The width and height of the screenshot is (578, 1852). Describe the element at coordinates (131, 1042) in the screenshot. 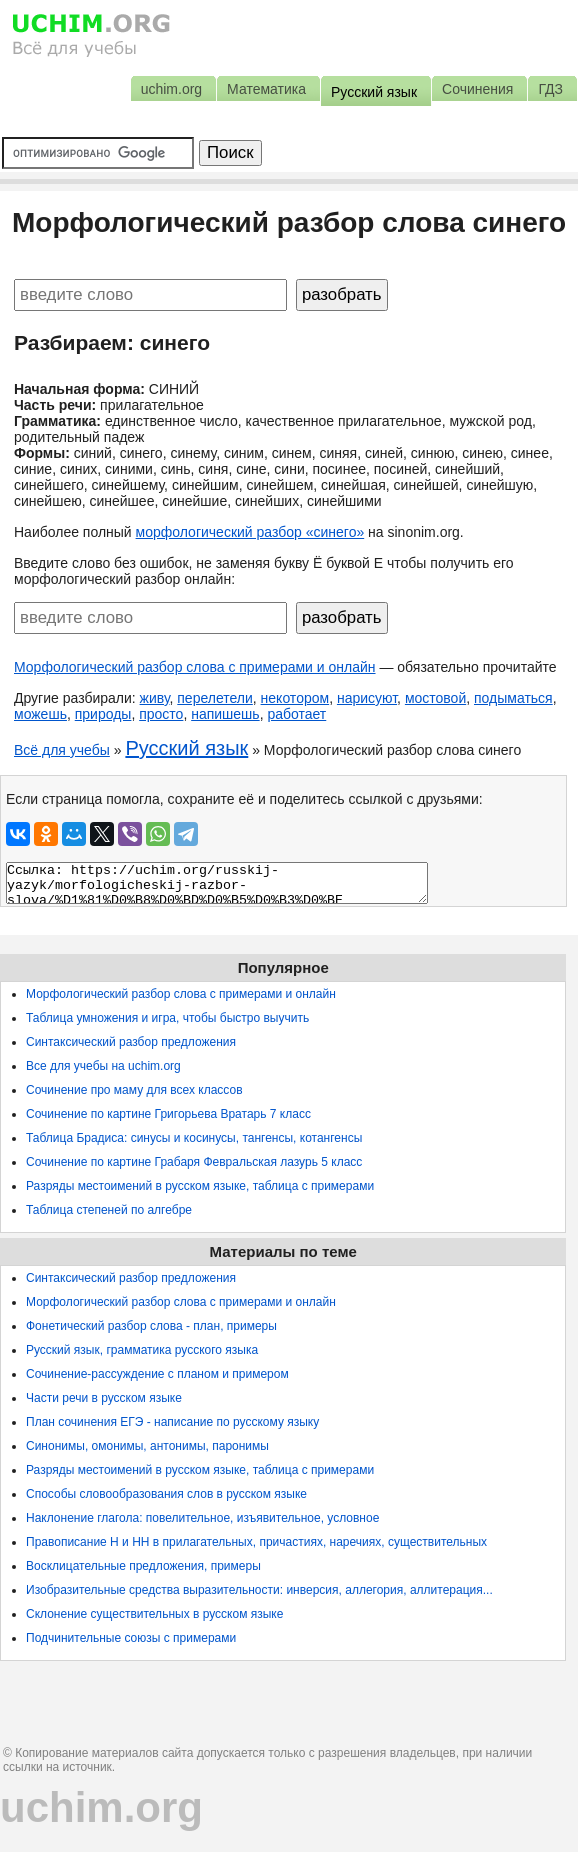

I see `Синтаксический разбор предложения` at that location.